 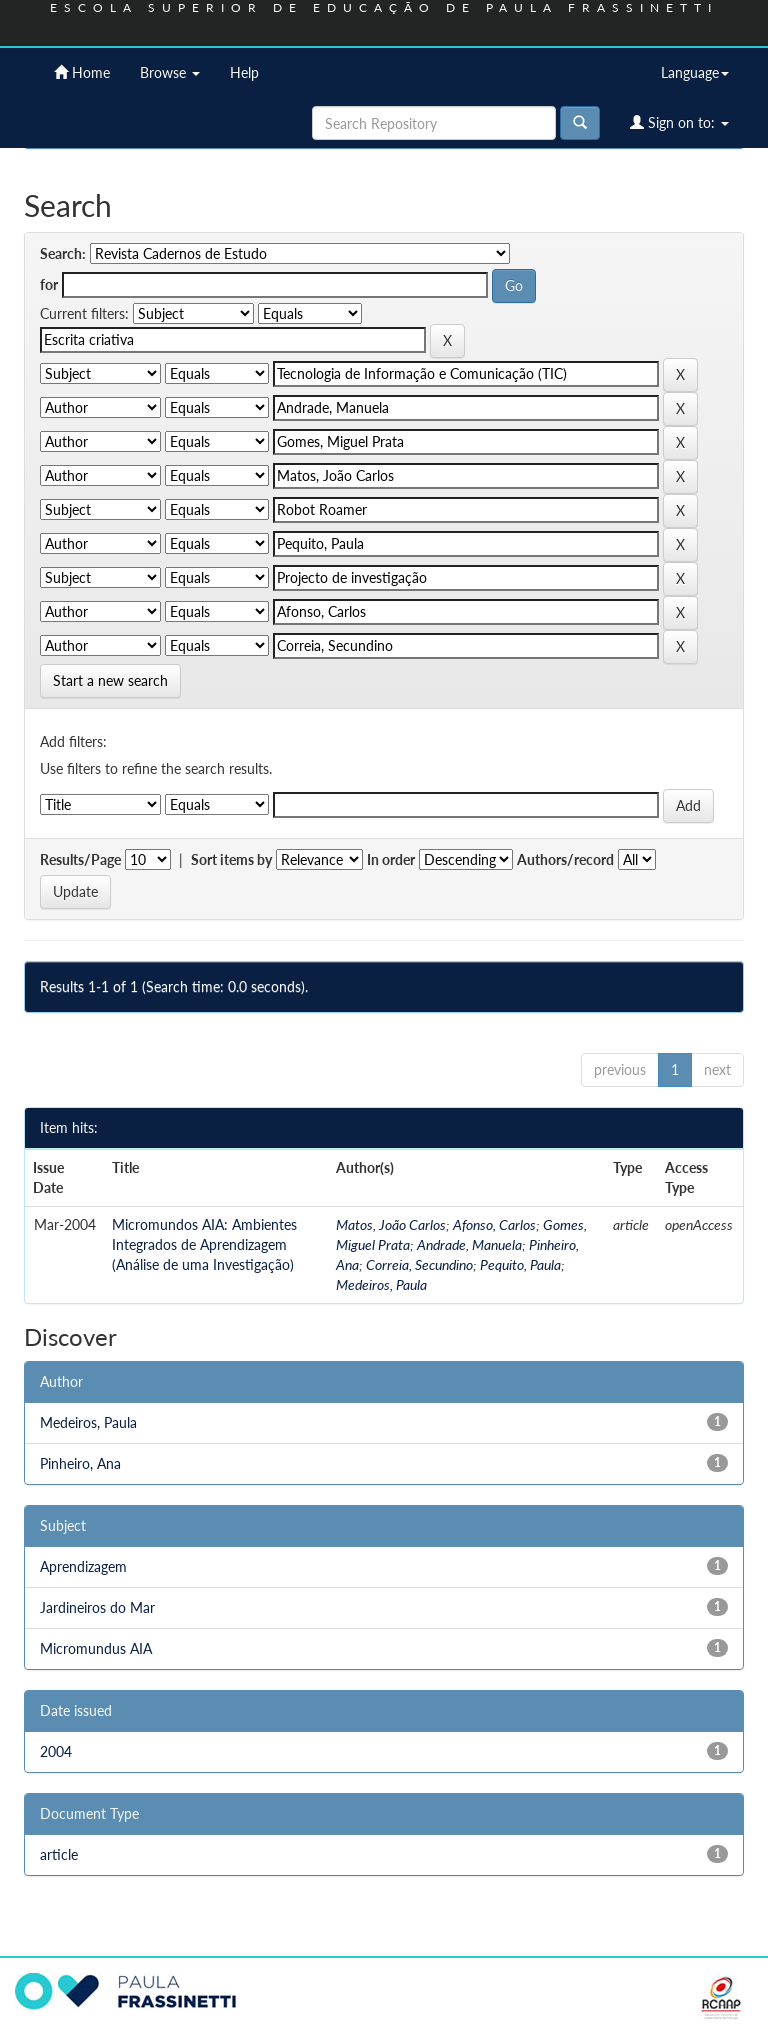 I want to click on Home, so click(x=82, y=72).